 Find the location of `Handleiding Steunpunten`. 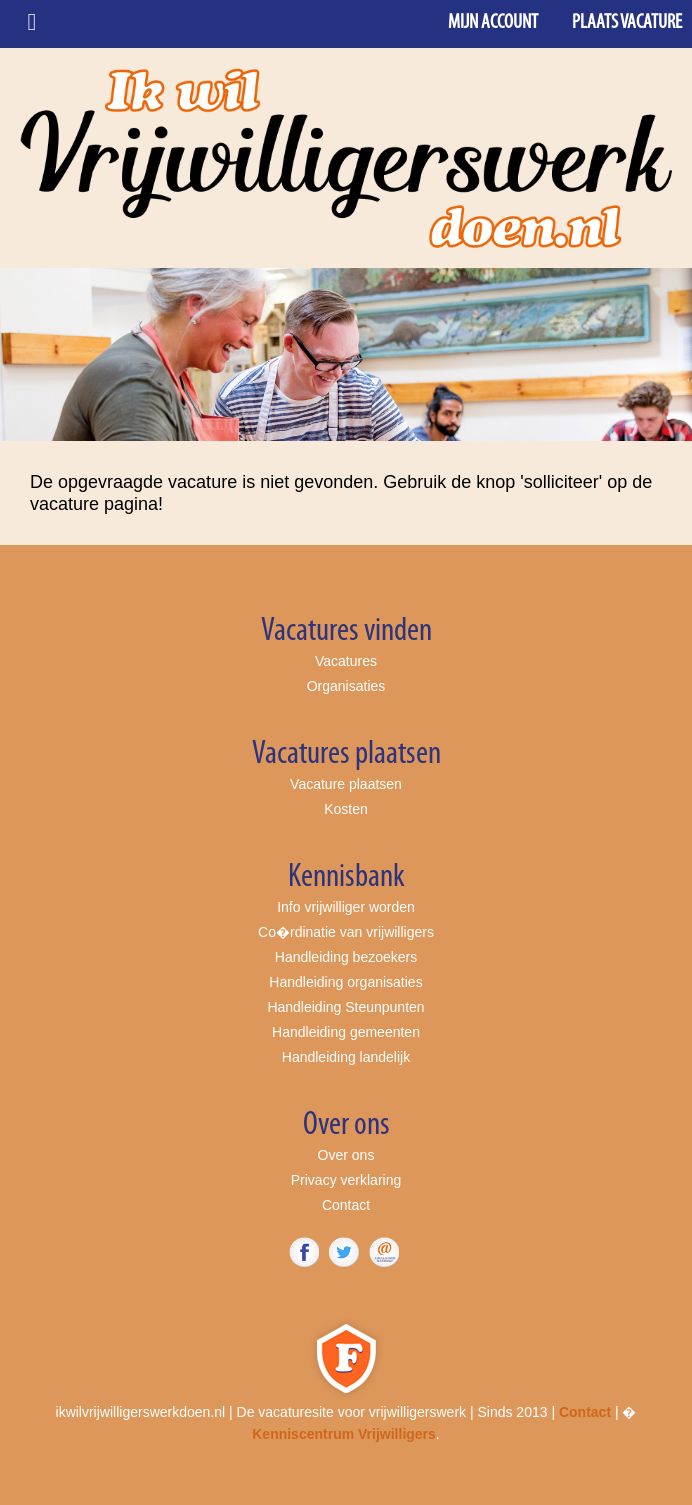

Handleiding Steunpunten is located at coordinates (345, 1007).